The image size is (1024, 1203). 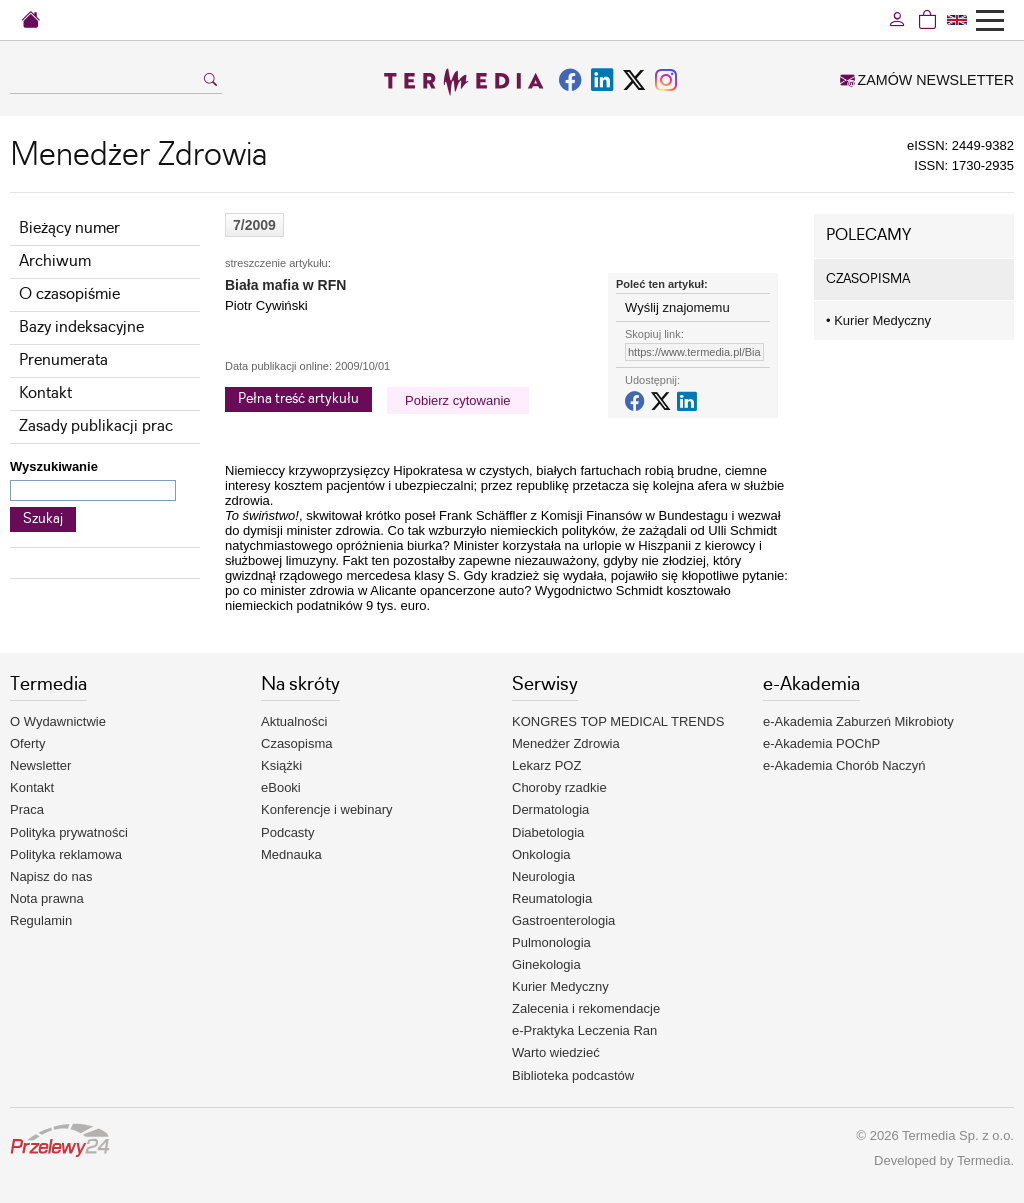 I want to click on Prenumerata, so click(x=63, y=360).